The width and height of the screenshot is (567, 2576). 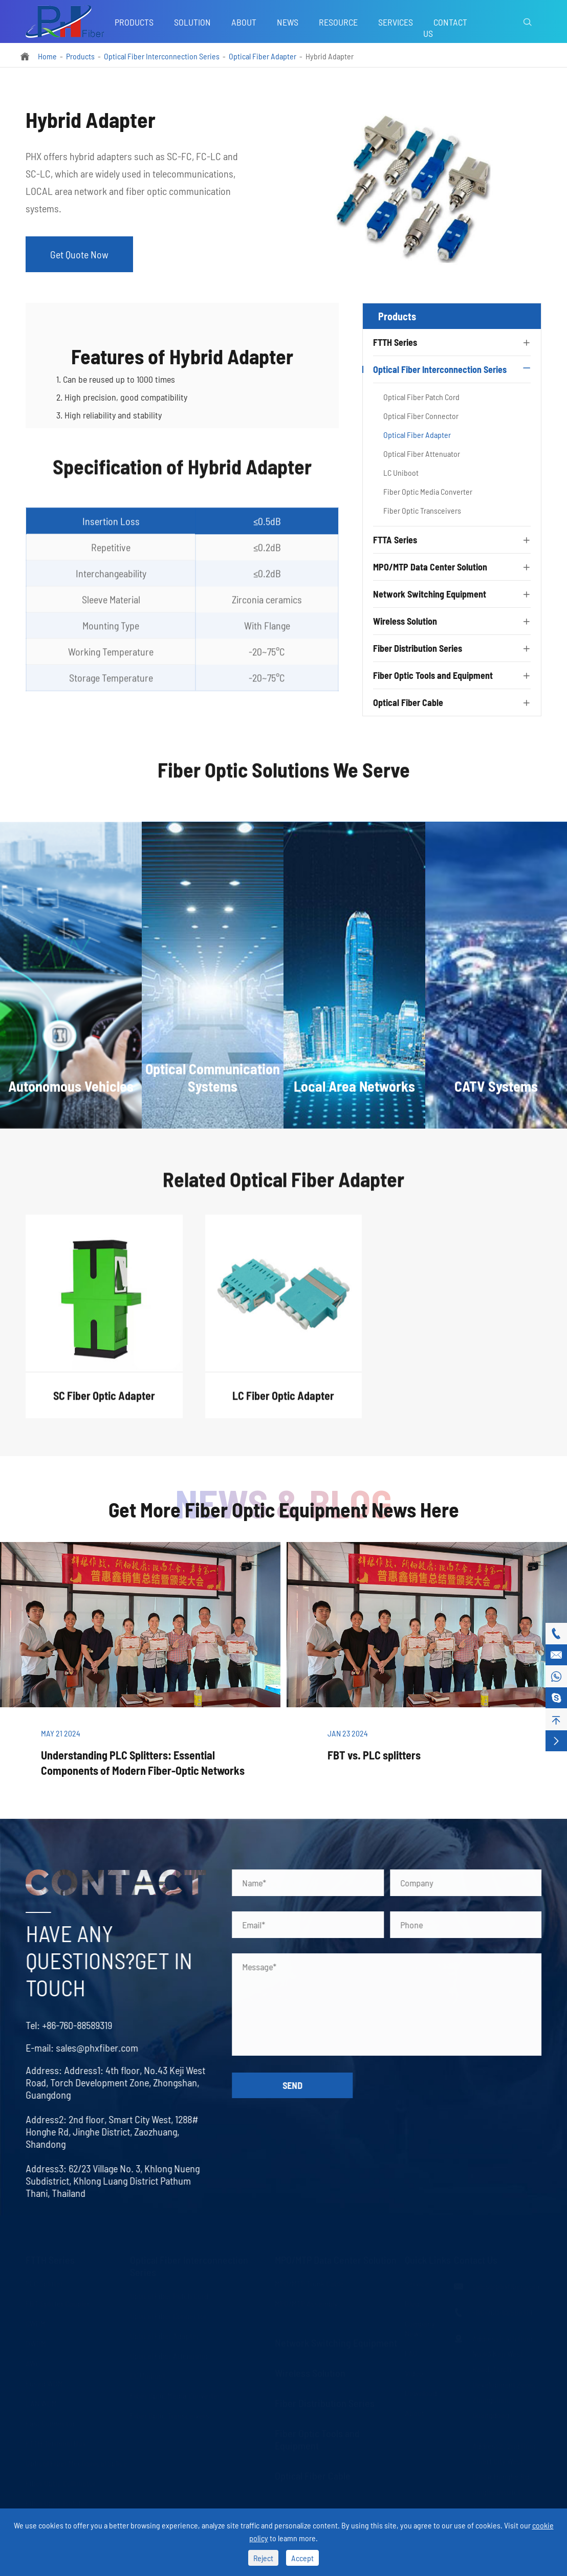 What do you see at coordinates (433, 675) in the screenshot?
I see `Fiber Optic Tools and Equipment` at bounding box center [433, 675].